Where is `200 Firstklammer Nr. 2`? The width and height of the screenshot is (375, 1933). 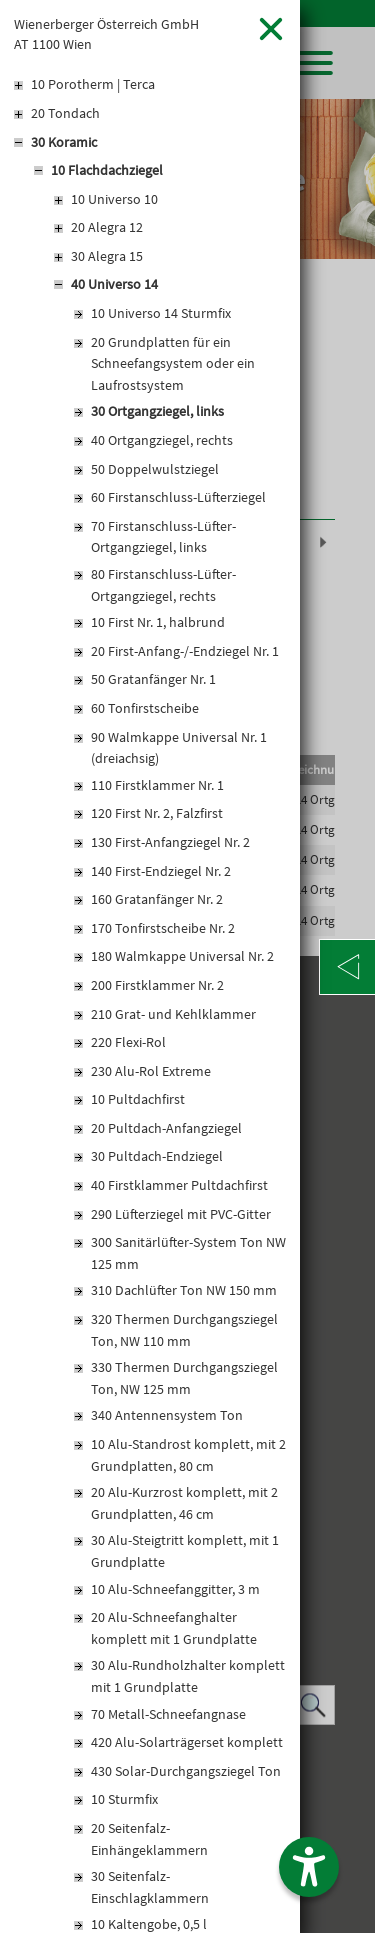 200 Firstklammer Nr. 2 is located at coordinates (157, 985).